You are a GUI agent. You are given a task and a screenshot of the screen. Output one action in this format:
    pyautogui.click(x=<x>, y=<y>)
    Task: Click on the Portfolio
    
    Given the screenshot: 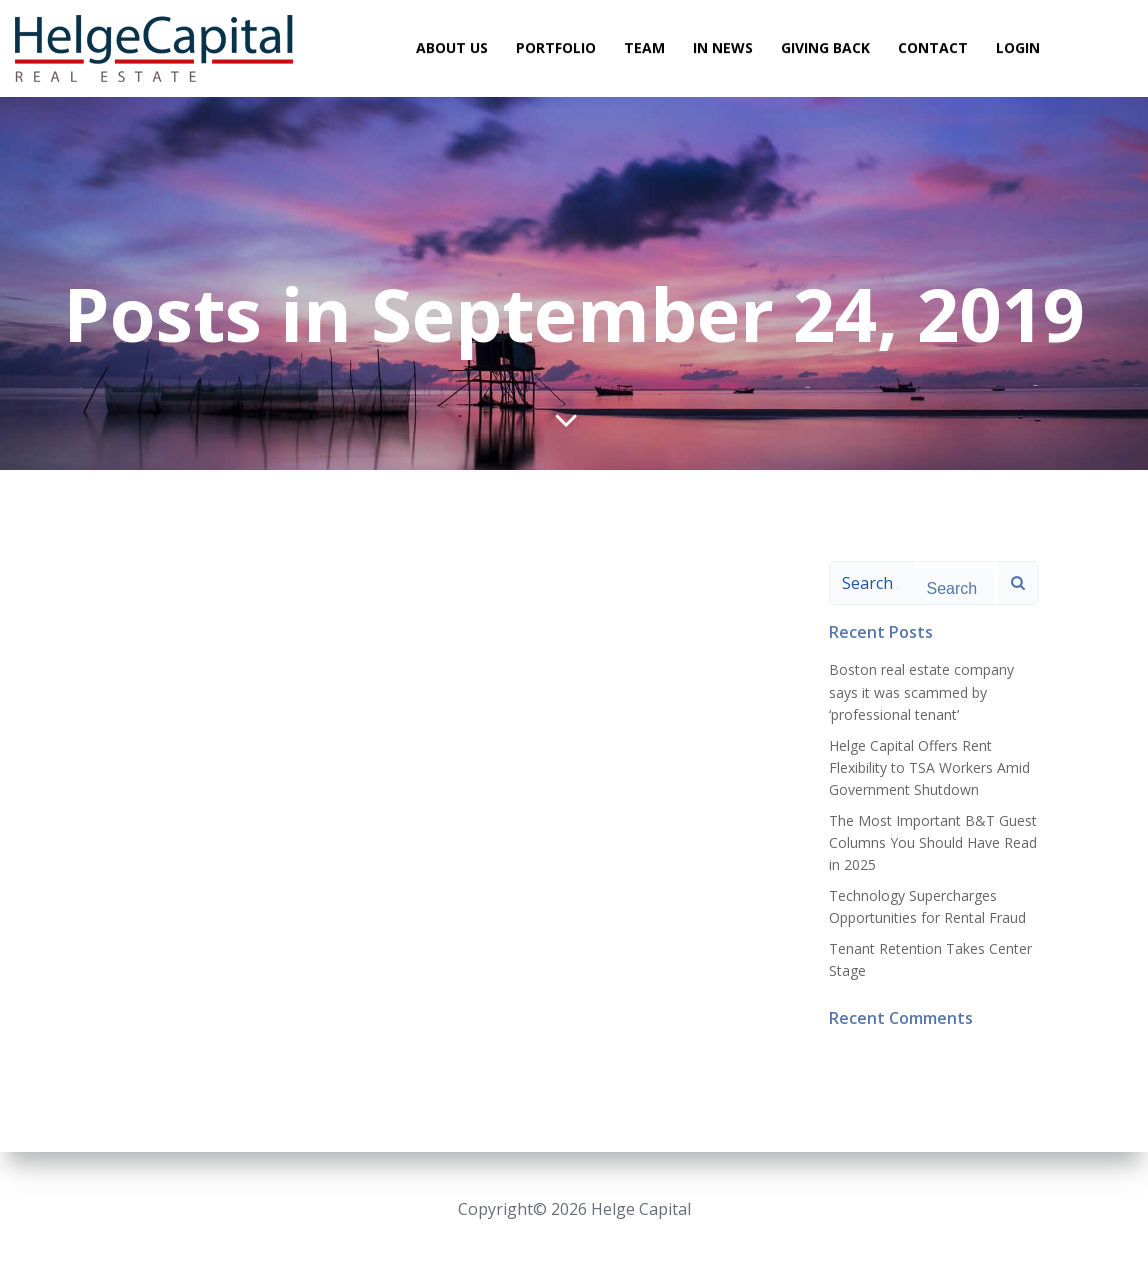 What is the action you would take?
    pyautogui.click(x=556, y=46)
    